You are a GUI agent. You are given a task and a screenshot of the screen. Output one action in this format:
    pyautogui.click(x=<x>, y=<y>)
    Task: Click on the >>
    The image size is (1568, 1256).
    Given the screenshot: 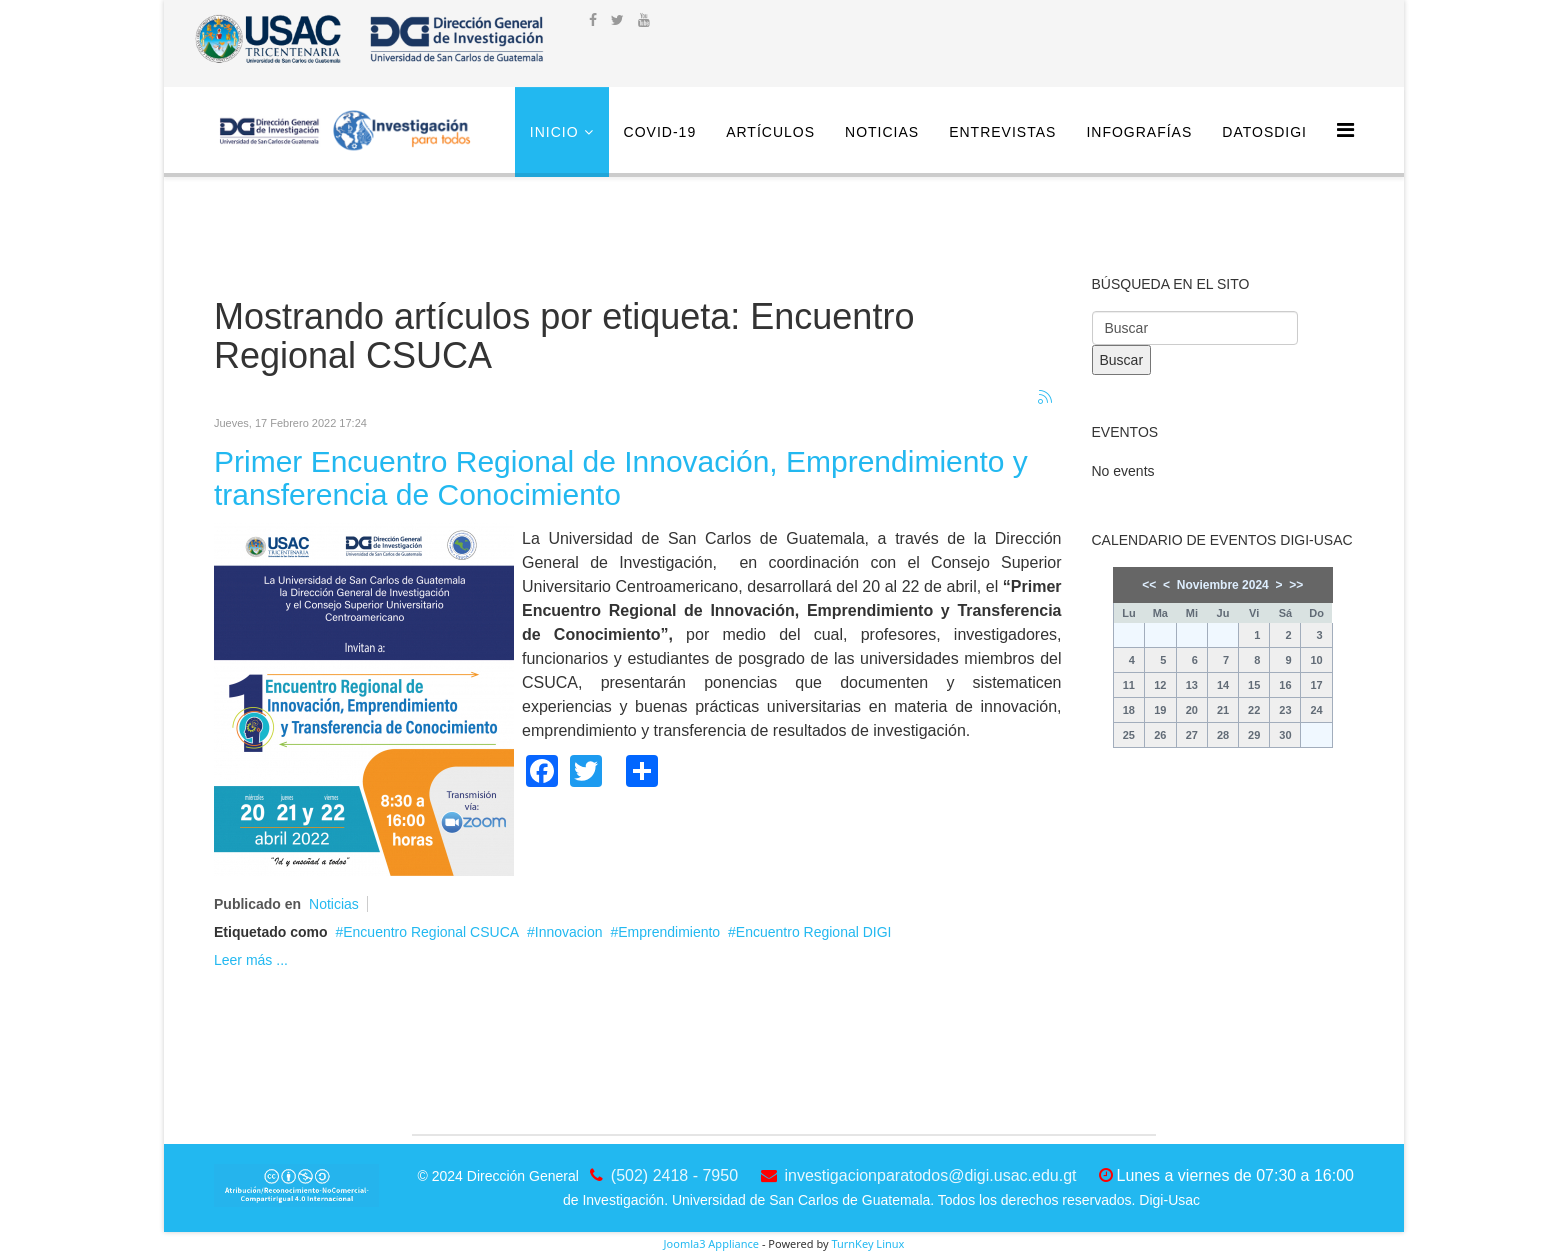 What is the action you would take?
    pyautogui.click(x=1296, y=585)
    